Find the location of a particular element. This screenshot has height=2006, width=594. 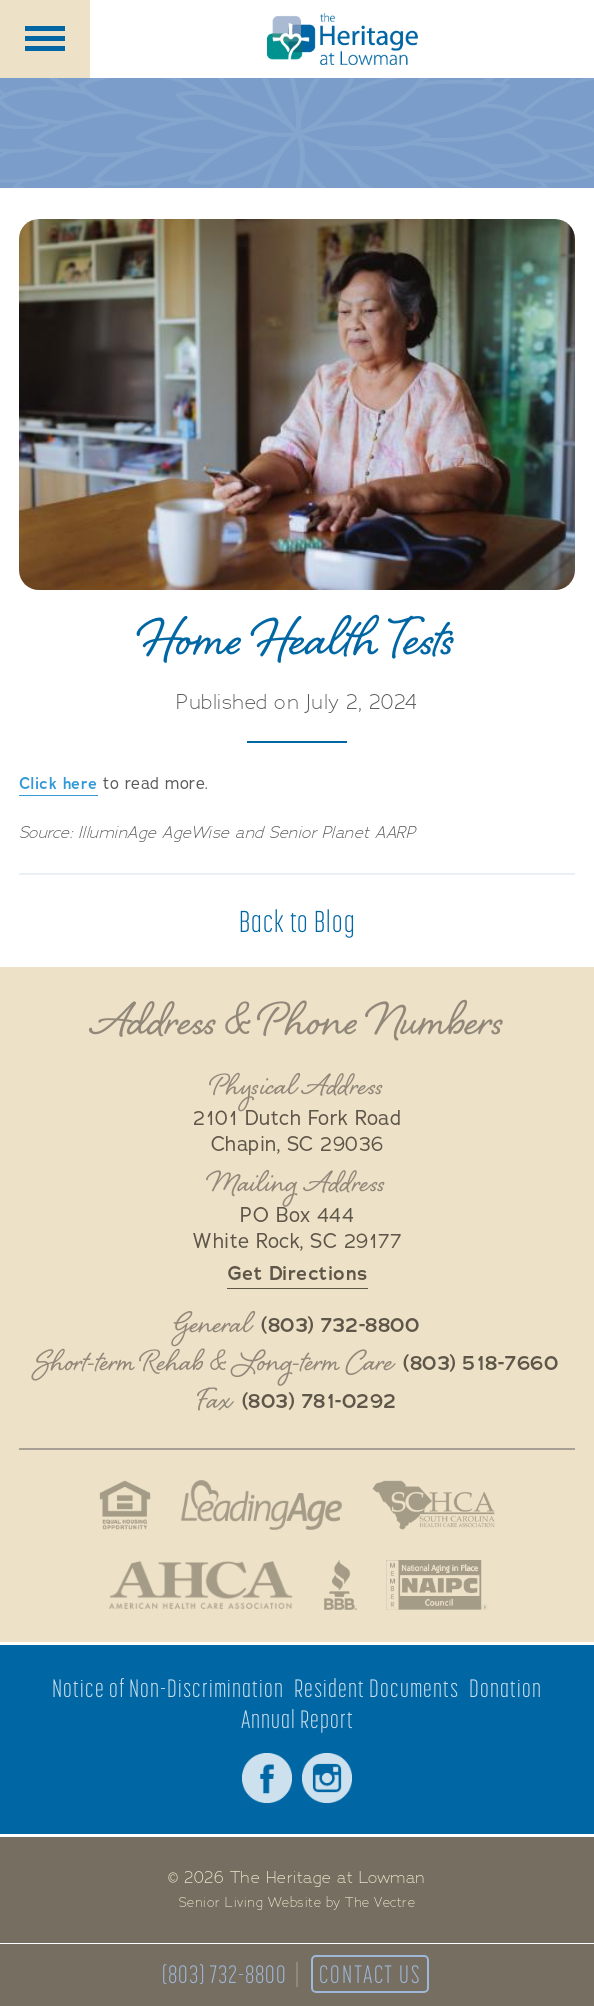

Resident Documents is located at coordinates (376, 1688).